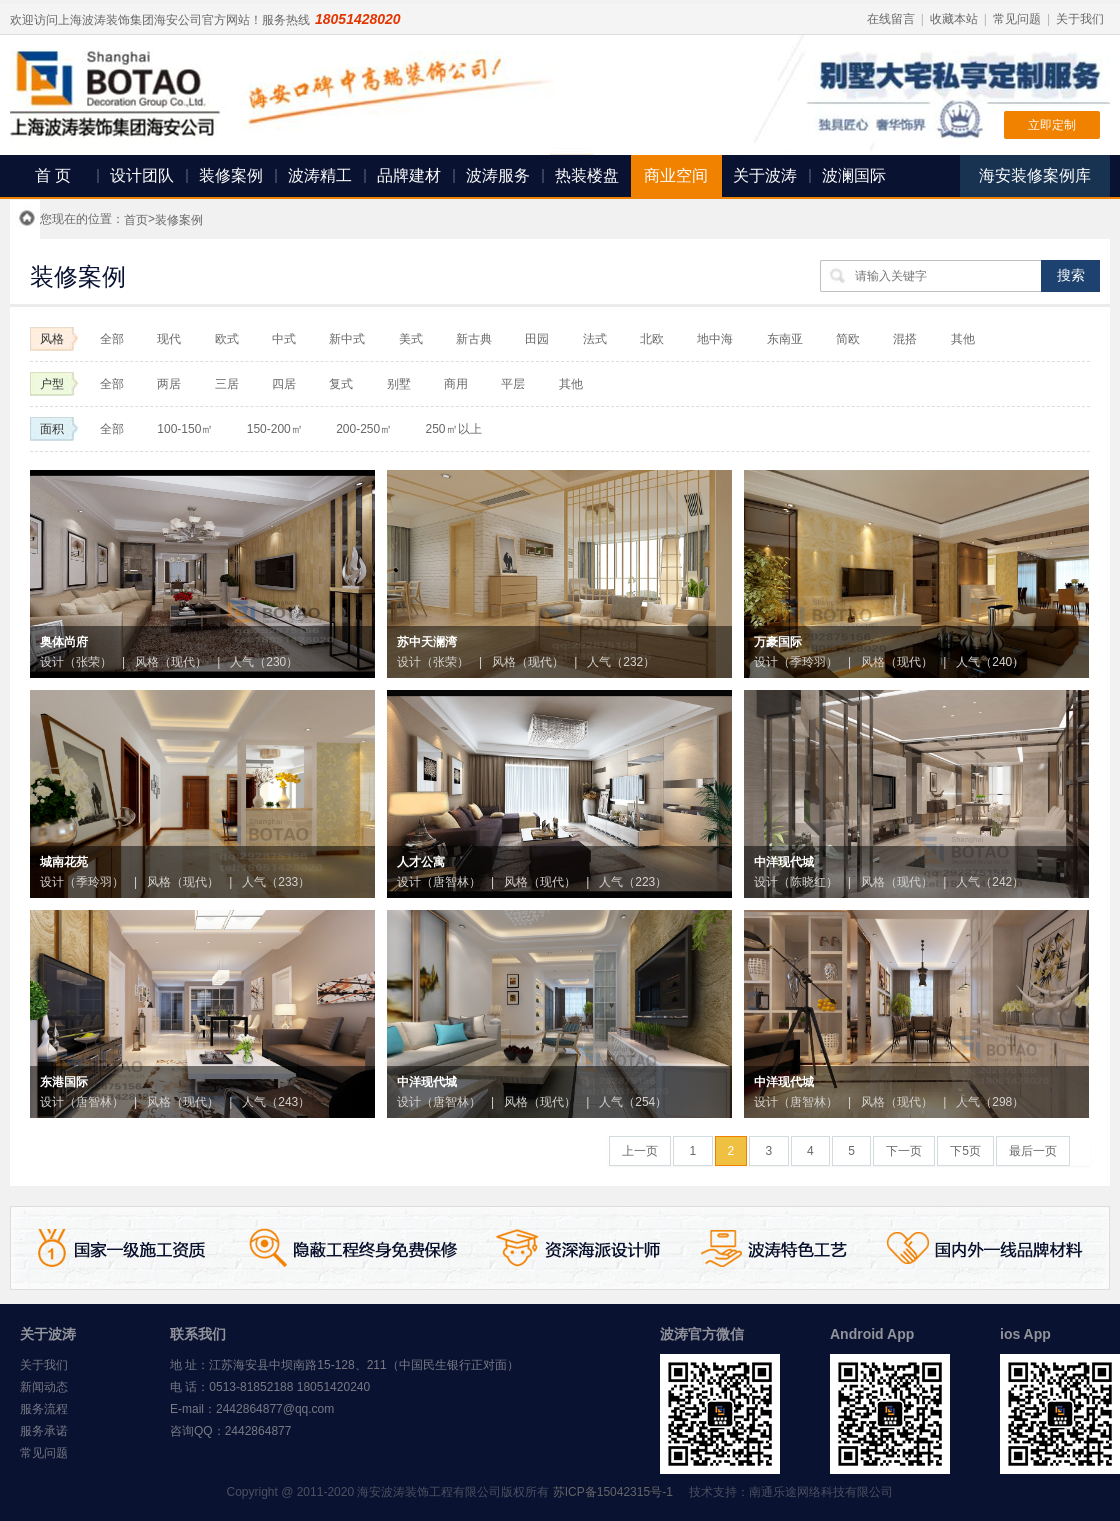 The width and height of the screenshot is (1120, 1521). I want to click on 最后一页, so click(1033, 1151).